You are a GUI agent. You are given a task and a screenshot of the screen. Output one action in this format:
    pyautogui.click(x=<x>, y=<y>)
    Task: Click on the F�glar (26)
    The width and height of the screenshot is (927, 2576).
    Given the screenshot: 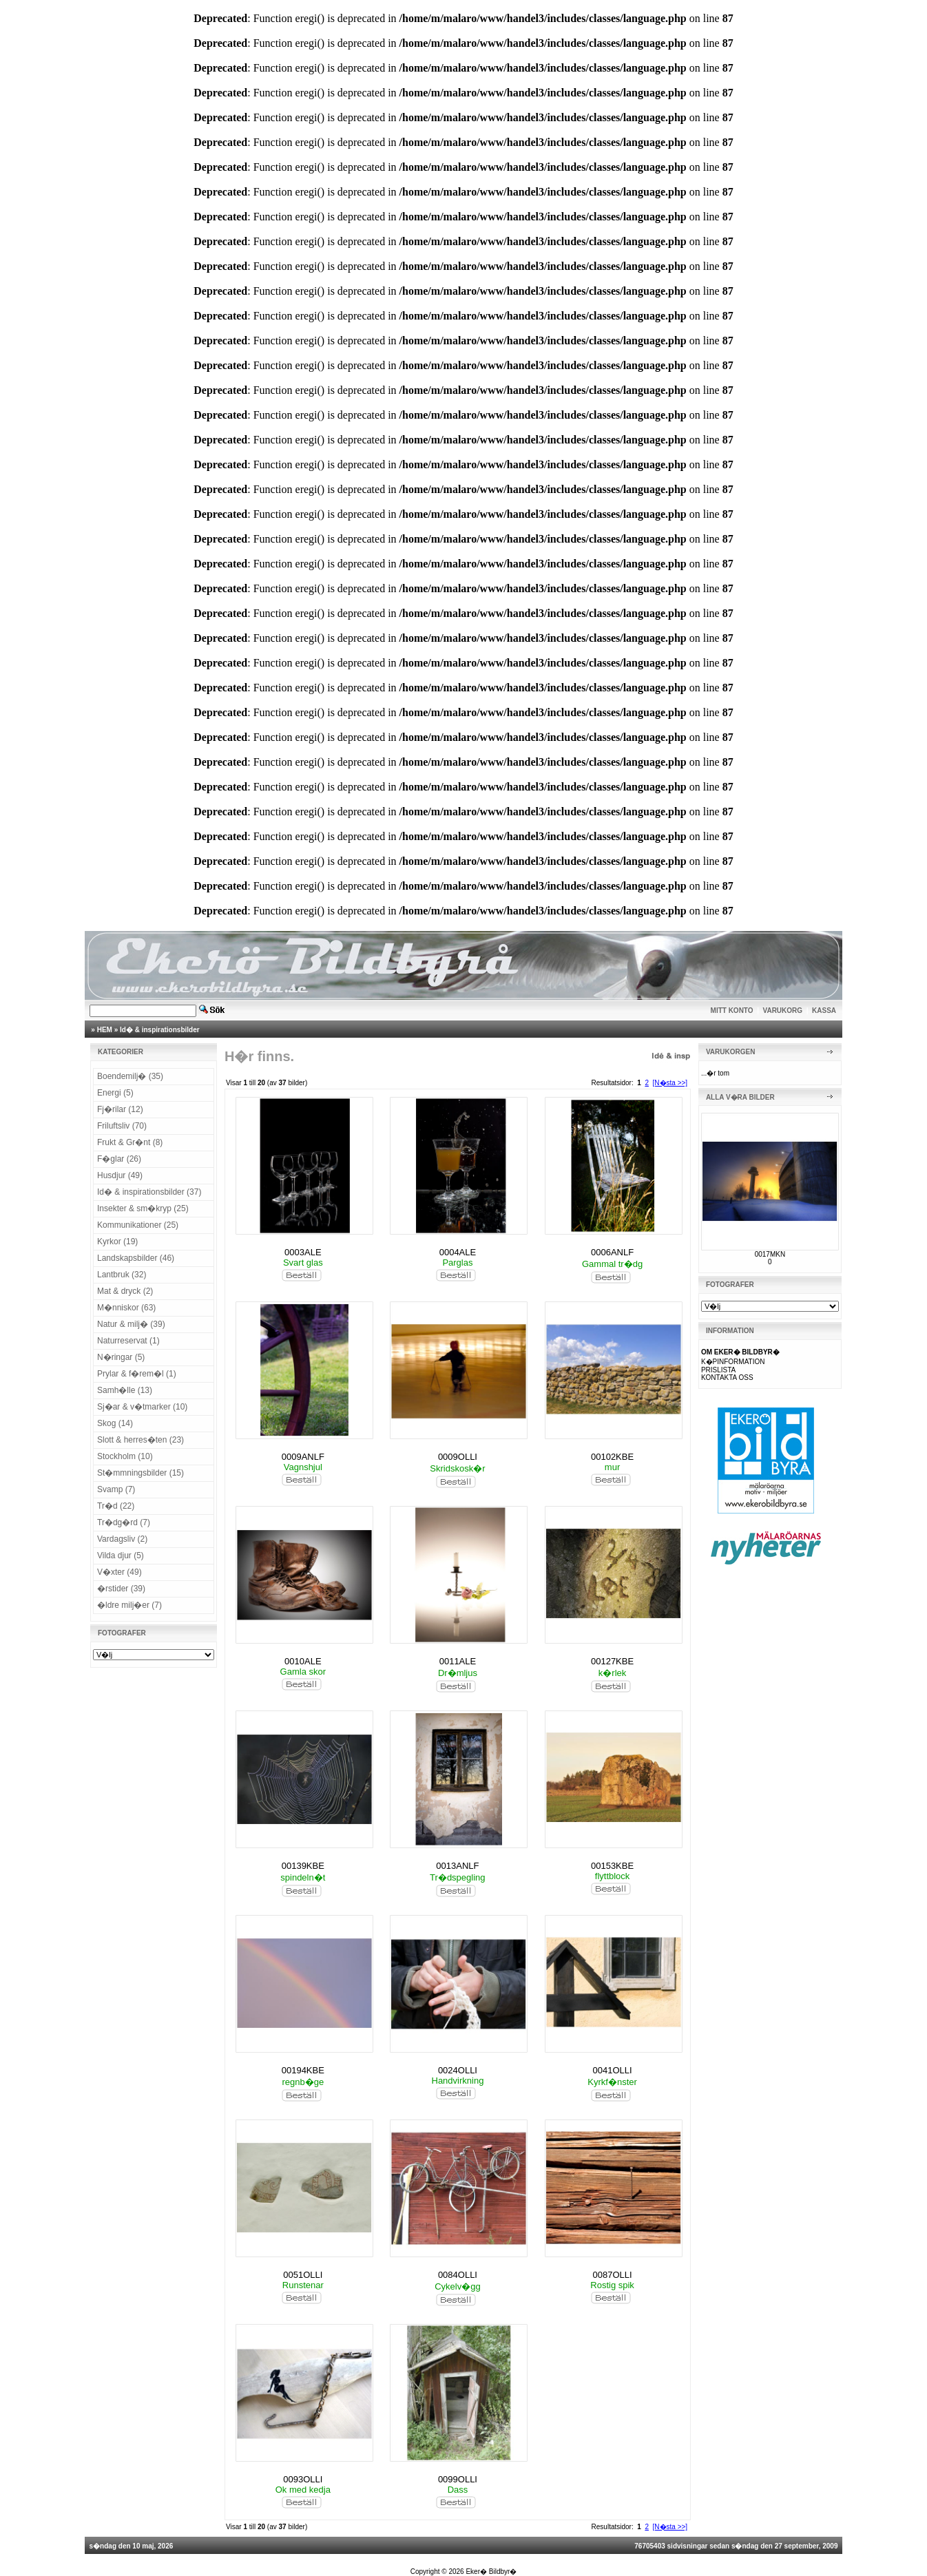 What is the action you would take?
    pyautogui.click(x=119, y=1159)
    